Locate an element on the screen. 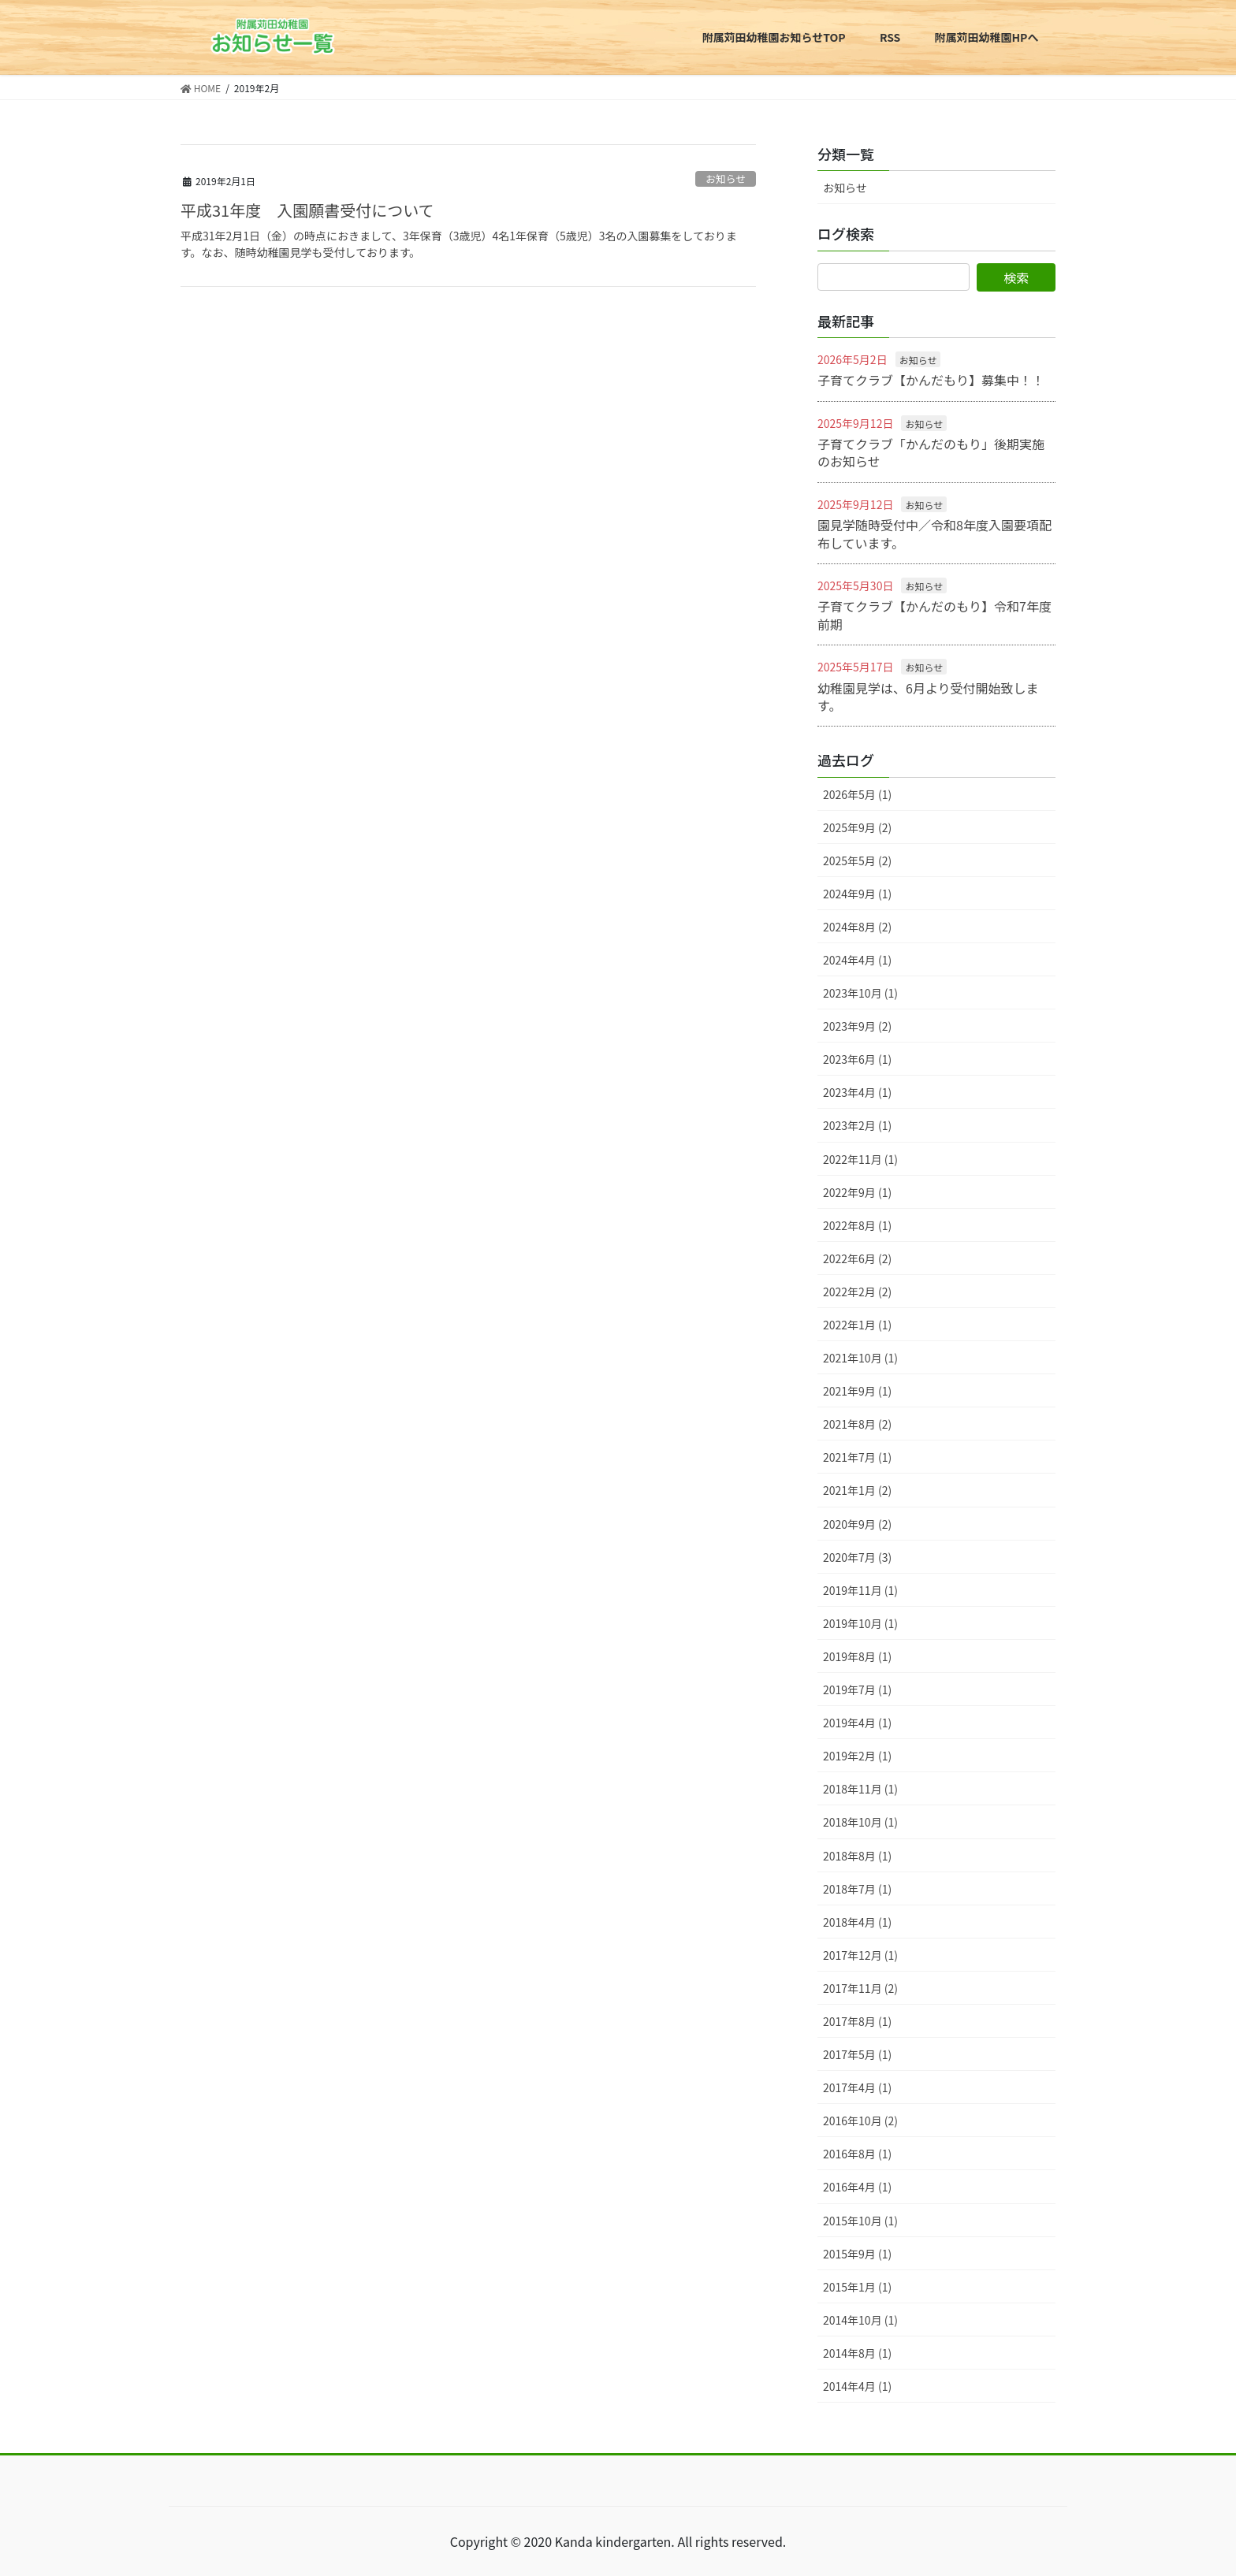 This screenshot has width=1236, height=2576. 子育てクラブ【かんだのもり】令和7年度前期 is located at coordinates (934, 615).